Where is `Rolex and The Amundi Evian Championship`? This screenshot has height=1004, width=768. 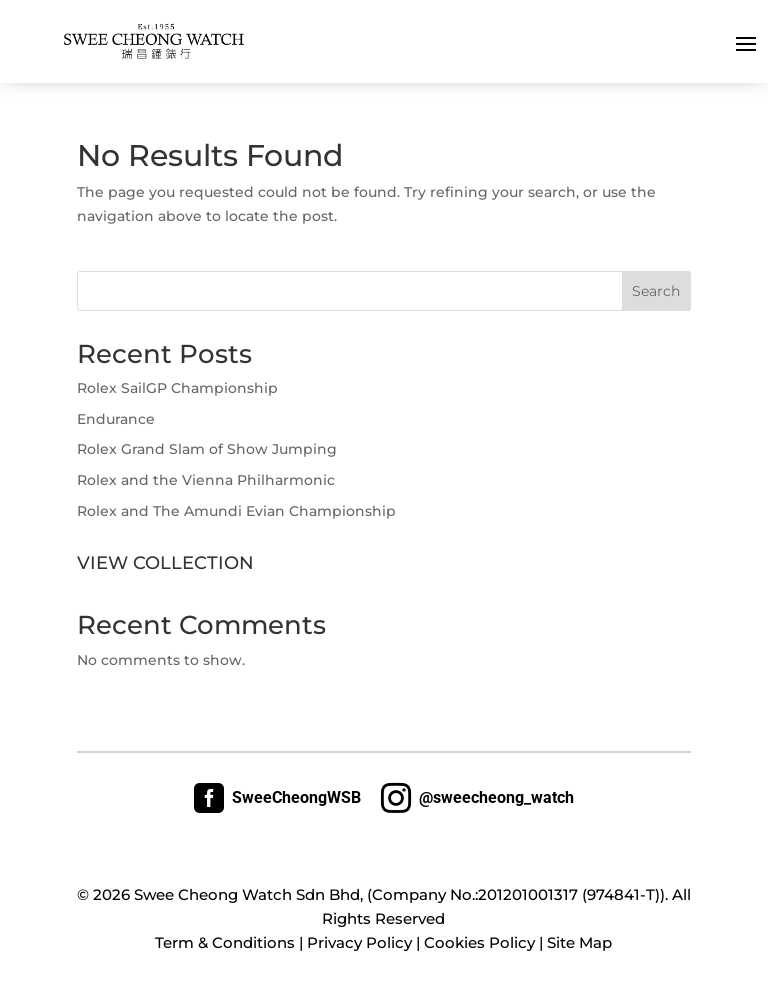 Rolex and The Amundi Evian Championship is located at coordinates (236, 511).